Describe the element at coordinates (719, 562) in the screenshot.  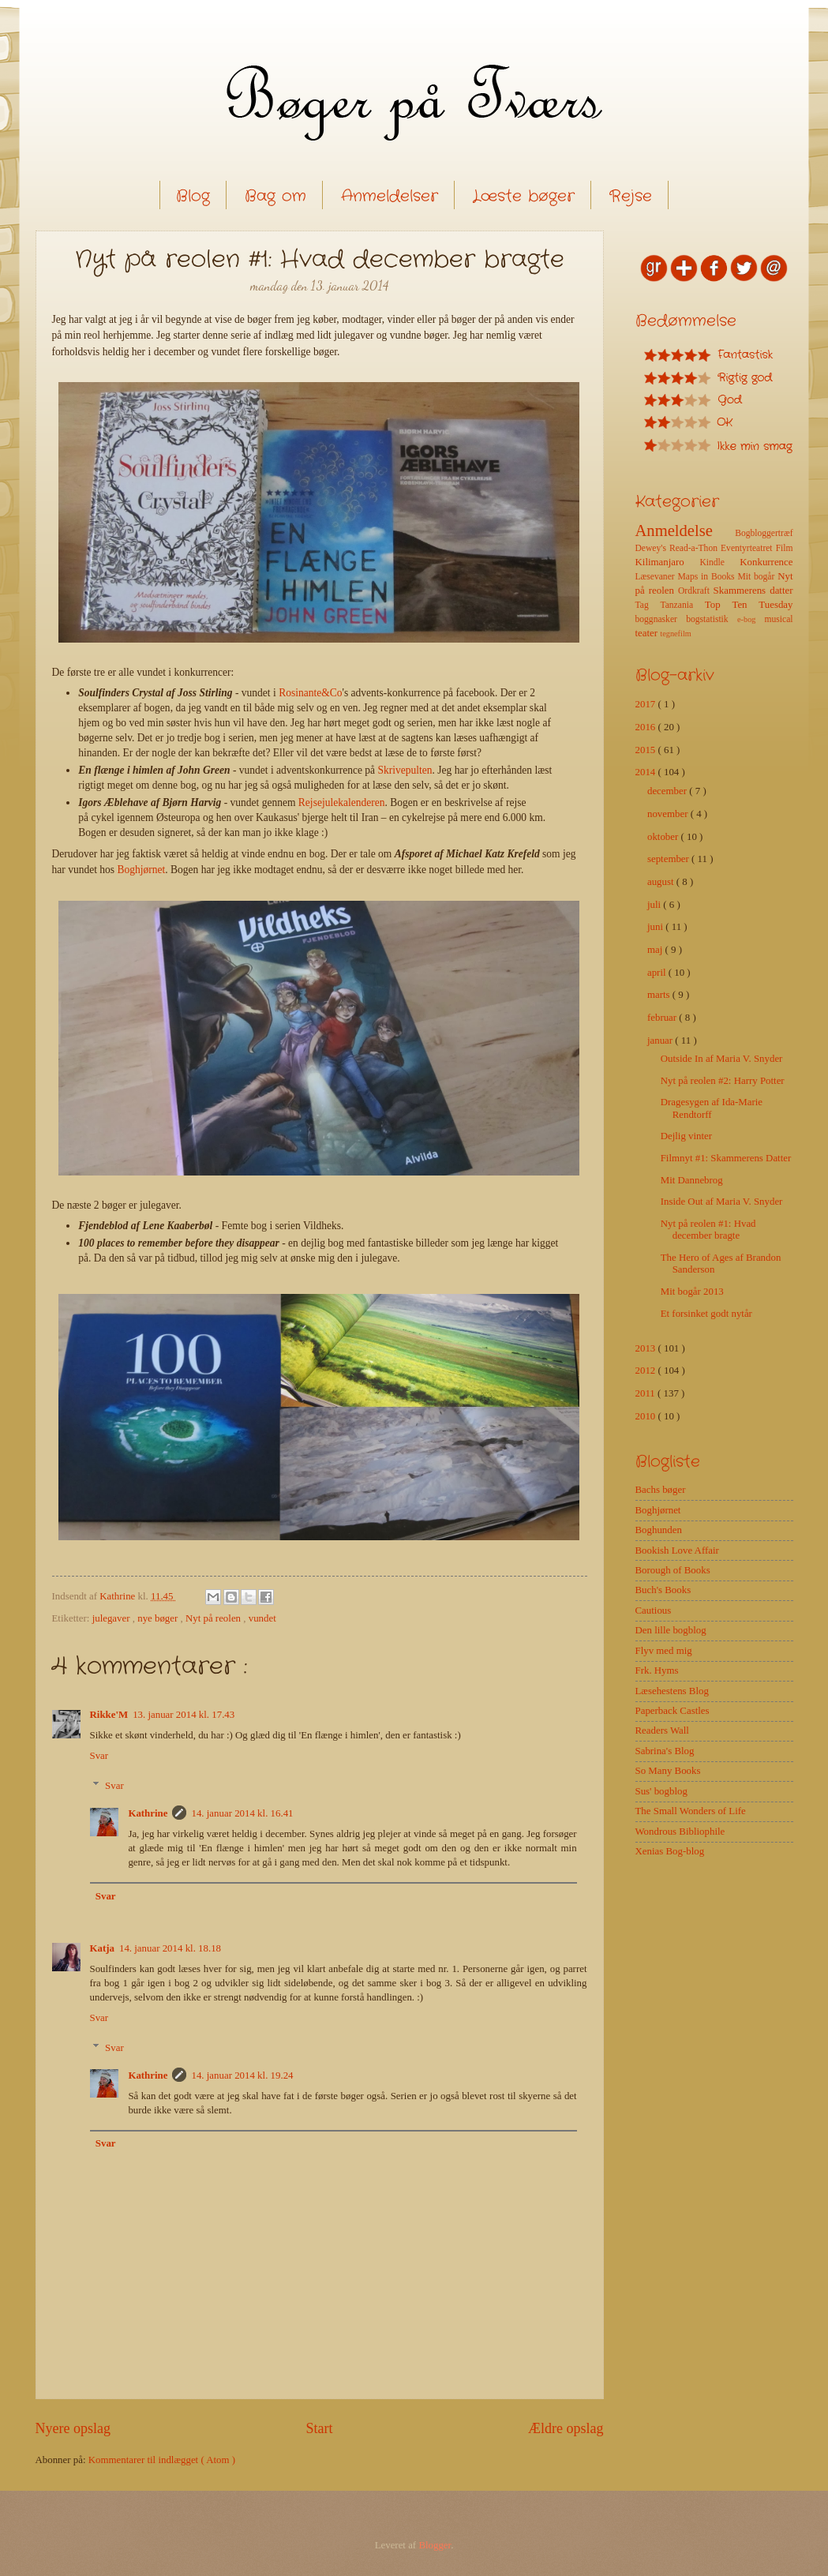
I see `Kindle` at that location.